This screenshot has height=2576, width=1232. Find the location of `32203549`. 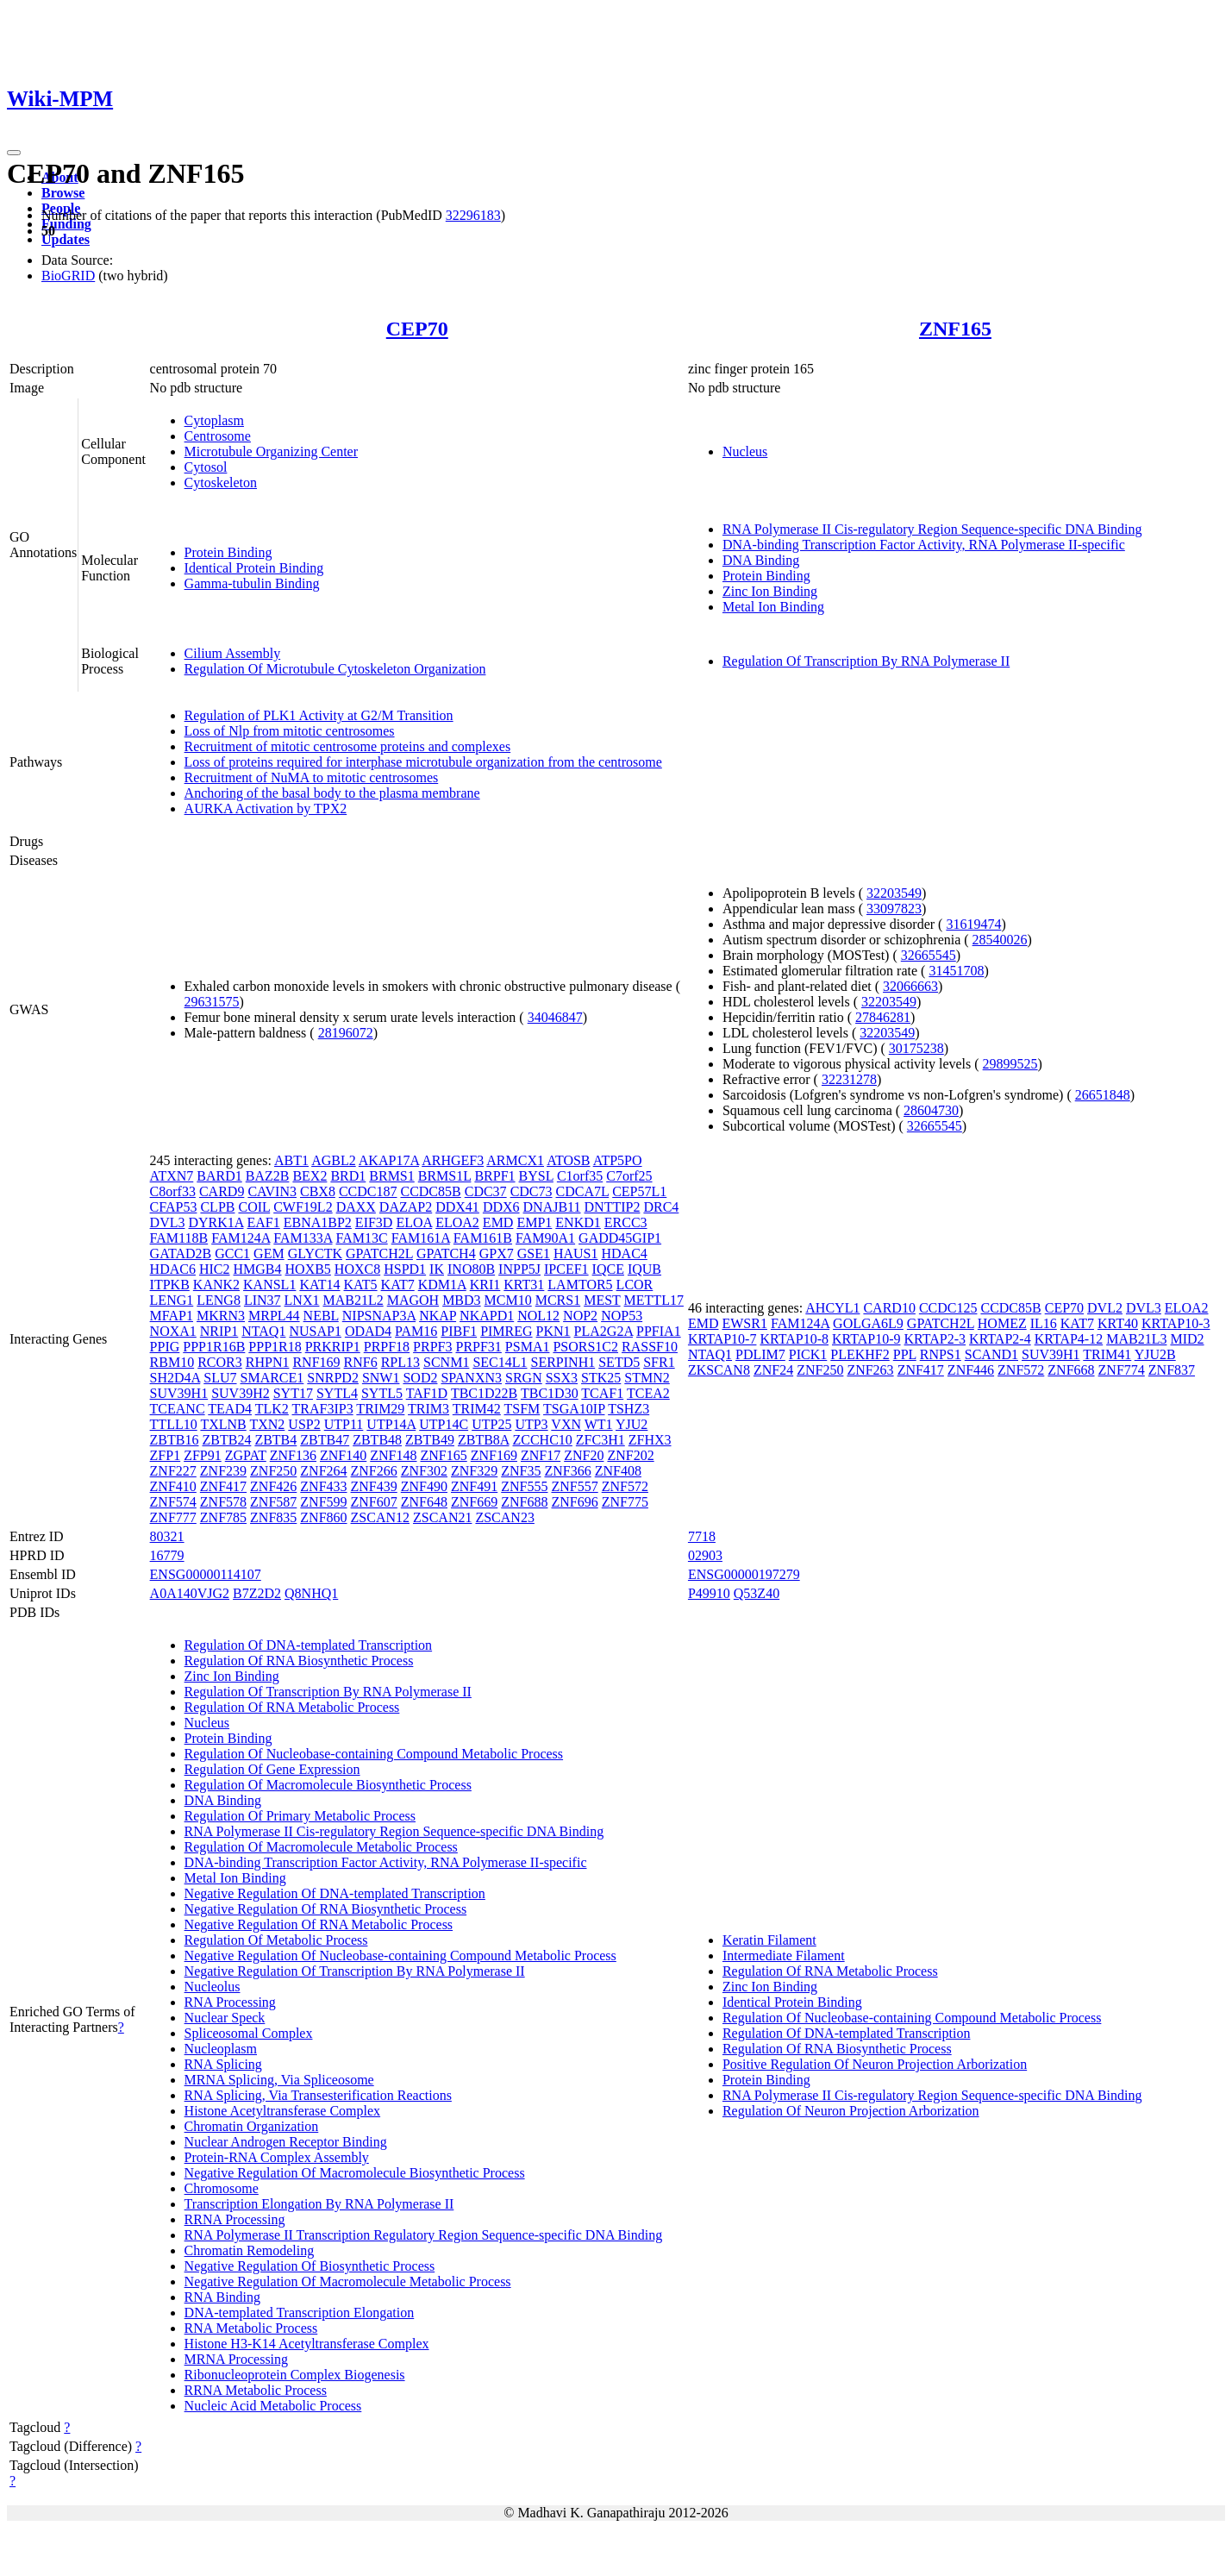

32203549 is located at coordinates (894, 893).